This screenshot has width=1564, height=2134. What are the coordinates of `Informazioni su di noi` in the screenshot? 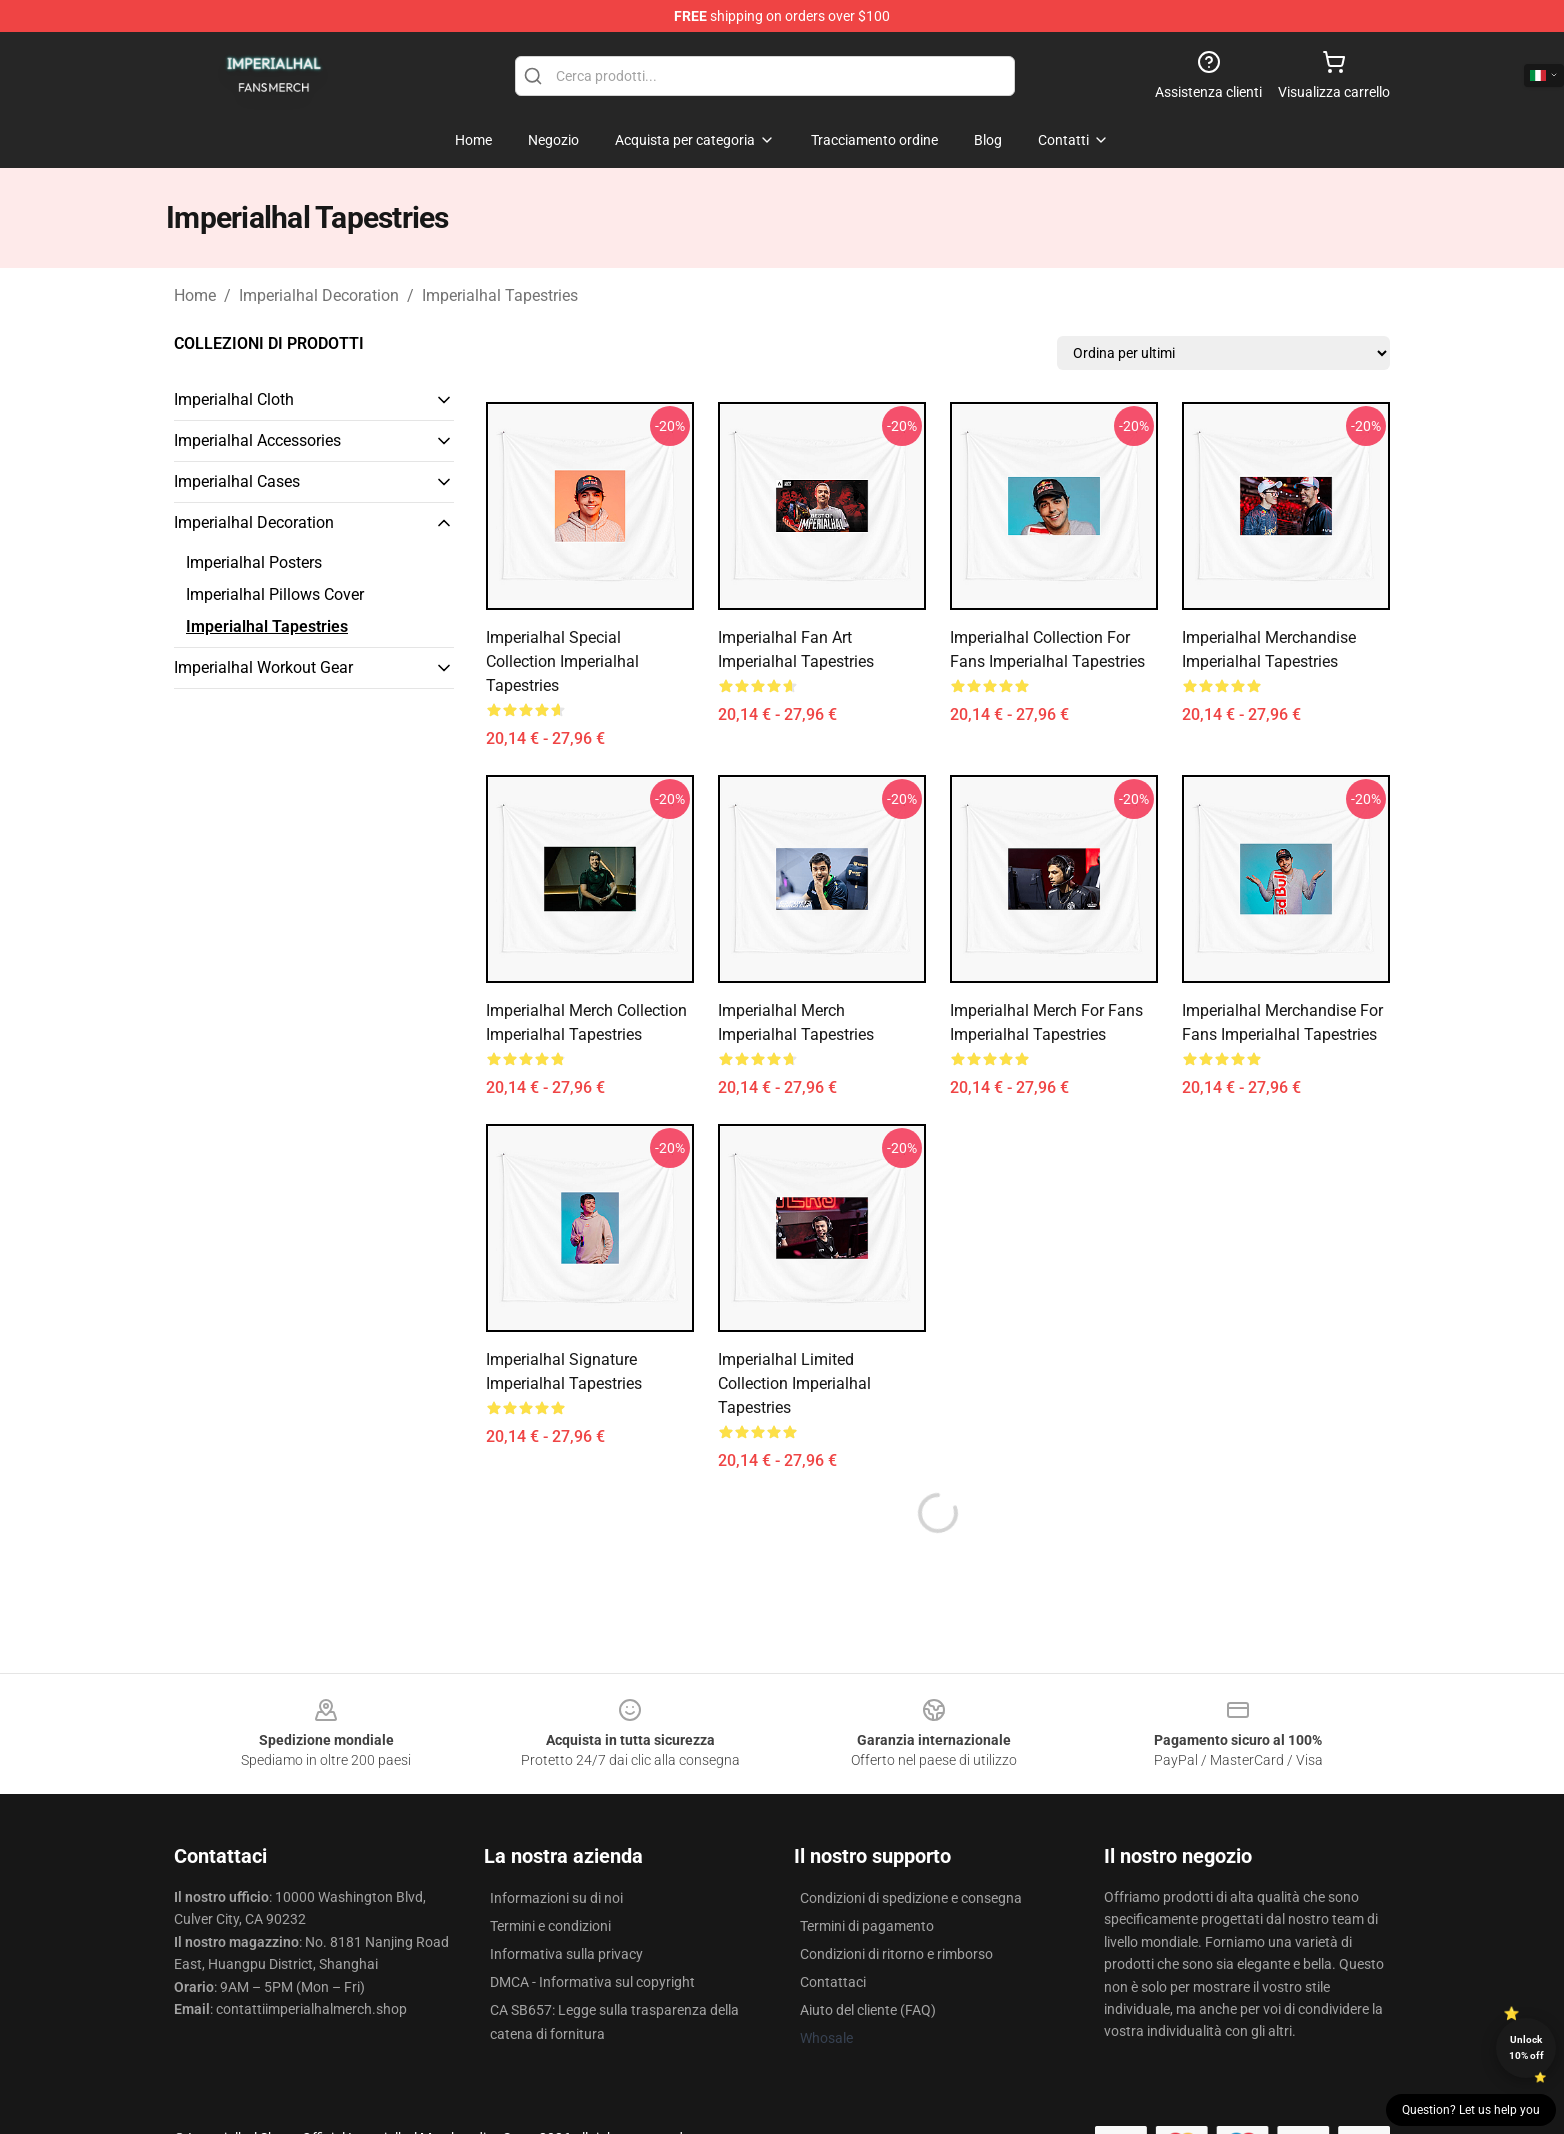 It's located at (556, 1898).